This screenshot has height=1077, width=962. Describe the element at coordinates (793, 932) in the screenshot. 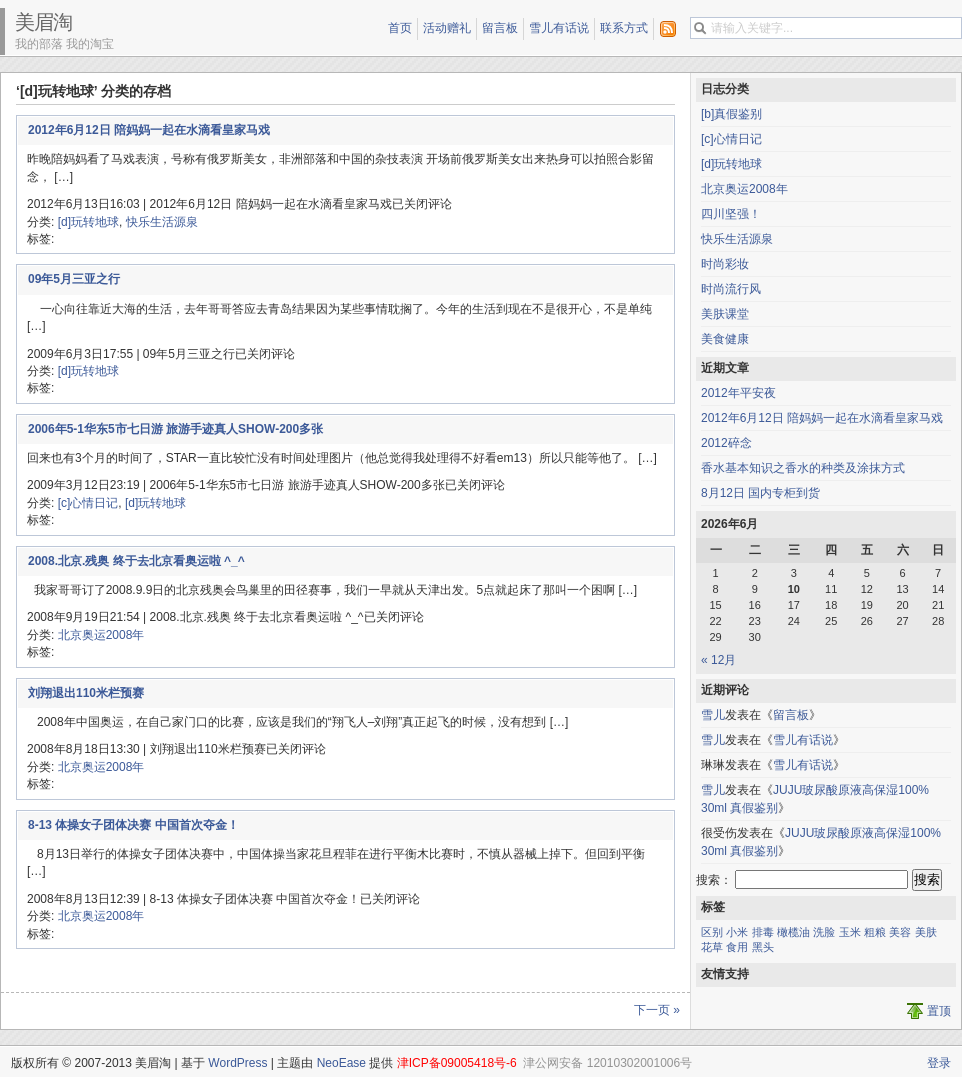

I see `橄榄油` at that location.